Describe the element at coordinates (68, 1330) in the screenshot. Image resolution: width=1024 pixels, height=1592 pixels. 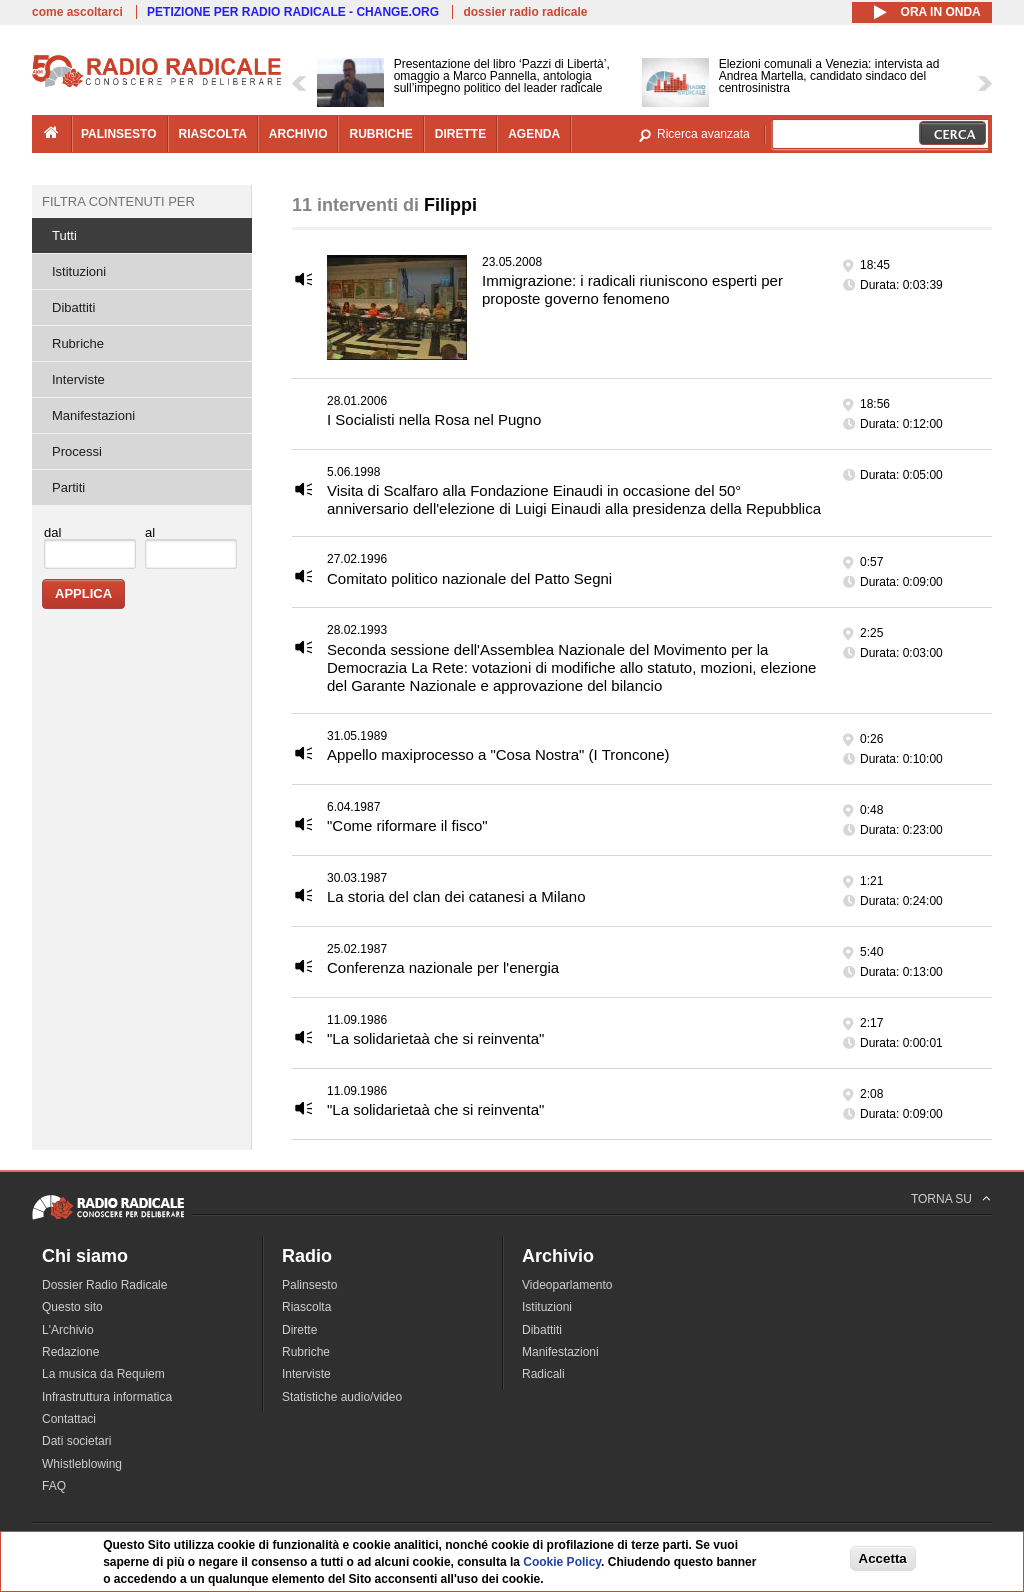
I see `L'Archivio` at that location.